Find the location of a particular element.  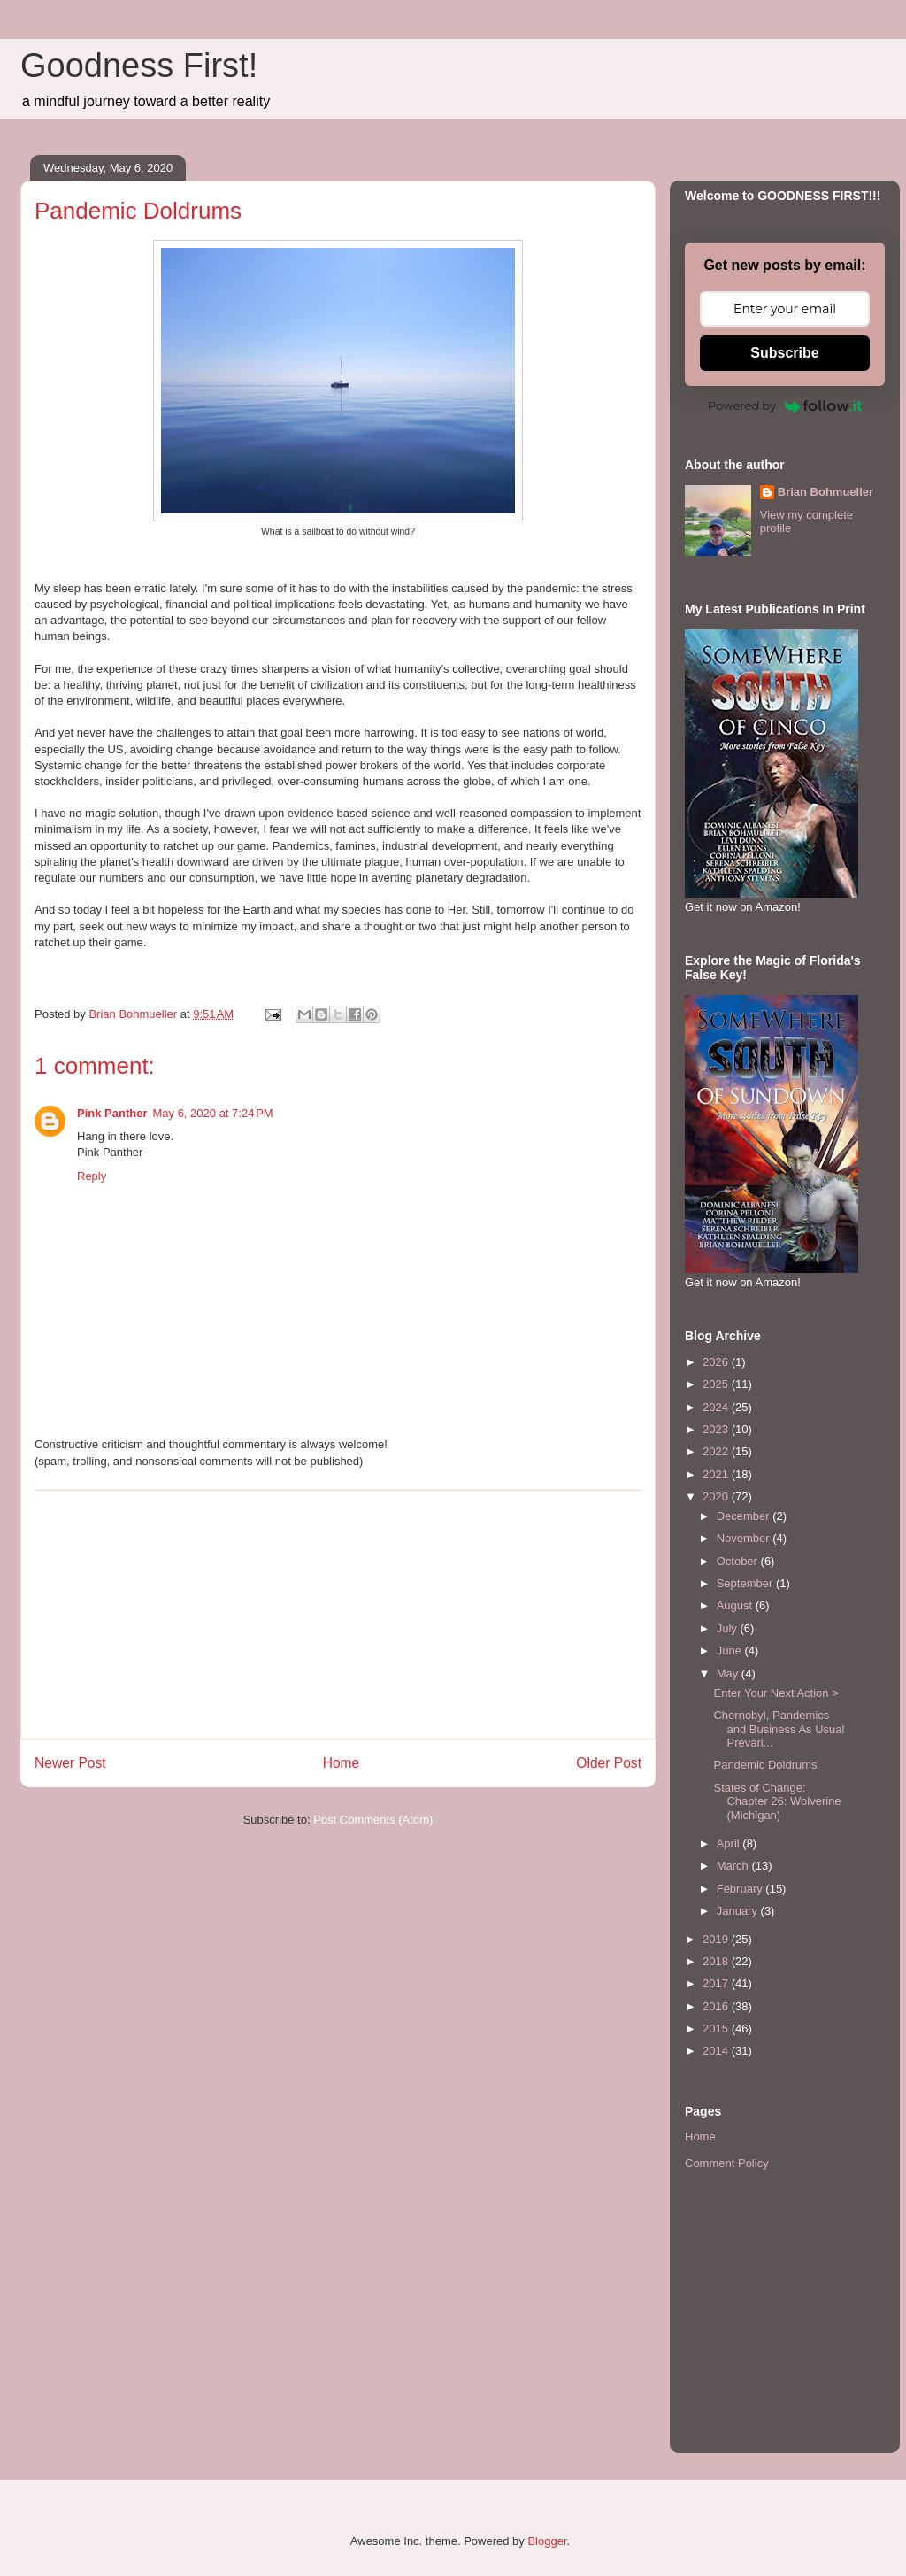

2023 is located at coordinates (717, 1429).